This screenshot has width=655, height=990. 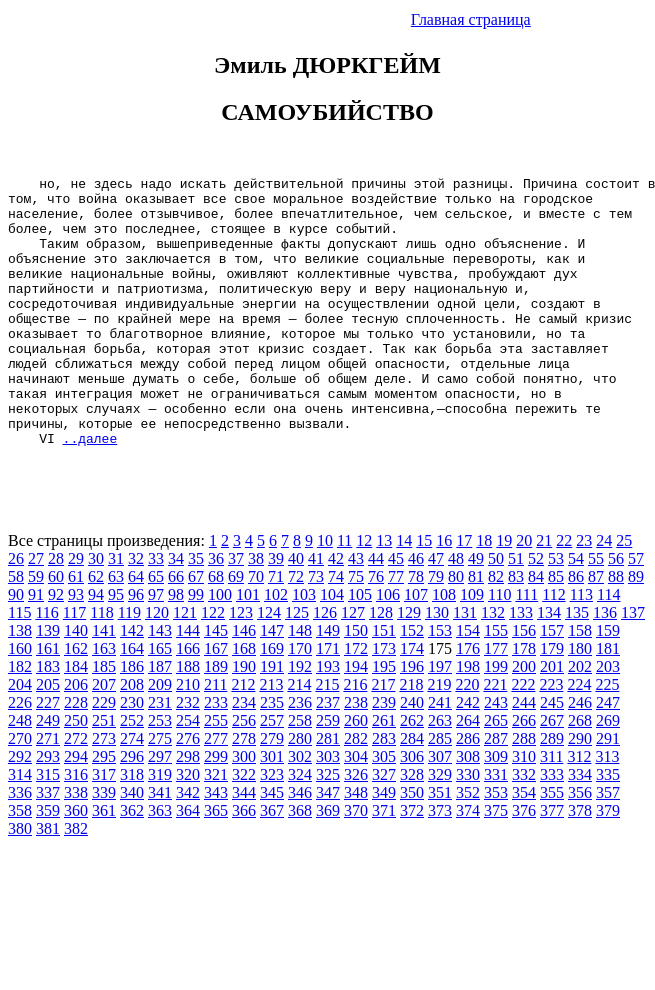 I want to click on 164, so click(x=132, y=702).